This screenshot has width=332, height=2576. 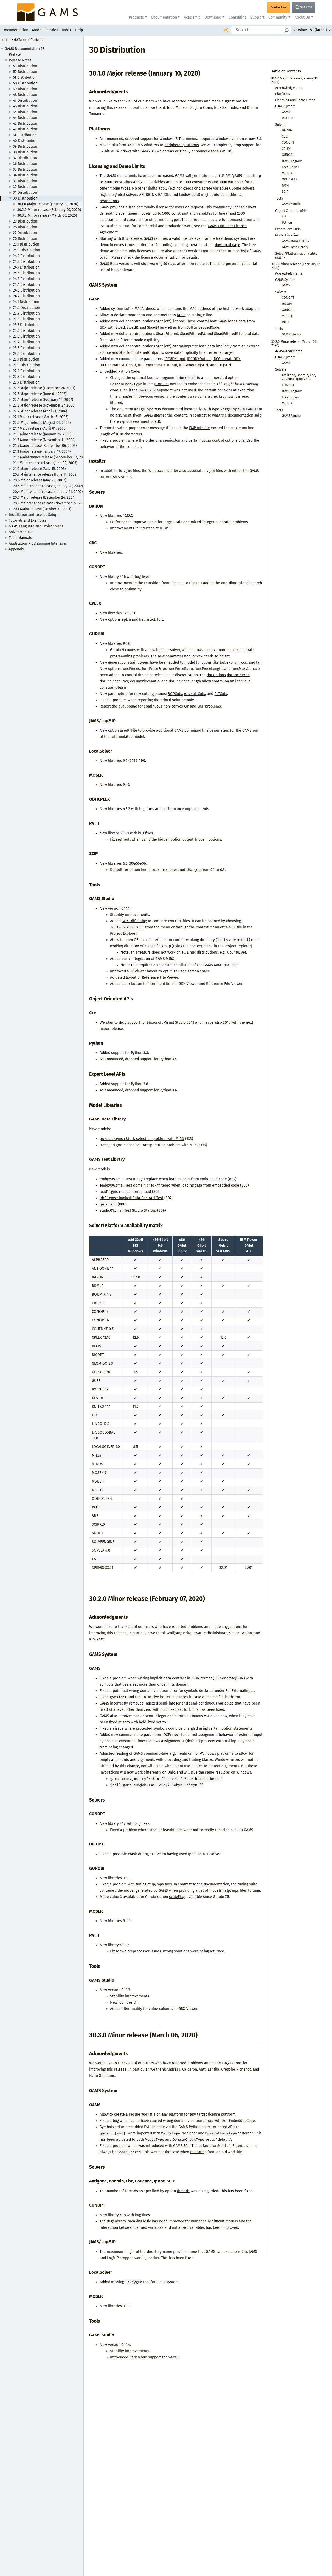 What do you see at coordinates (20, 60) in the screenshot?
I see `Release Notes` at bounding box center [20, 60].